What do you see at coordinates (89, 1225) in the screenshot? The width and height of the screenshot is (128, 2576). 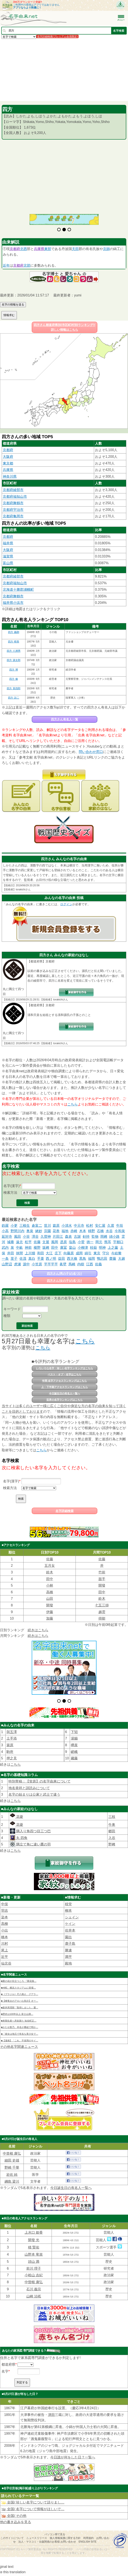 I see `松村` at bounding box center [89, 1225].